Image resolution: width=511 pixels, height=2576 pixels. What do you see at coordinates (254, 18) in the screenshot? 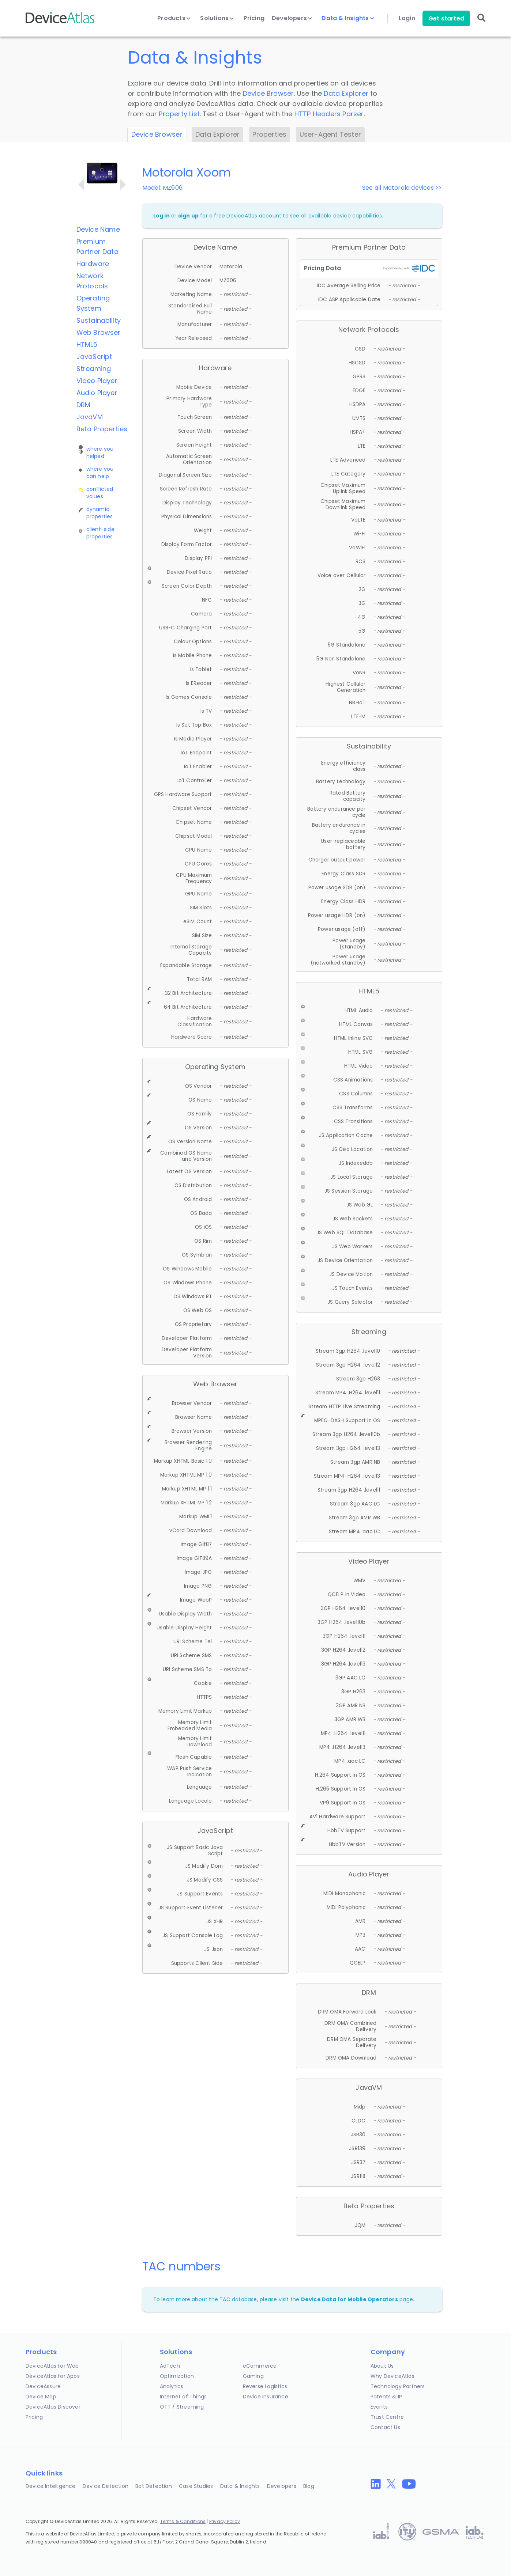
I see `Pricing` at bounding box center [254, 18].